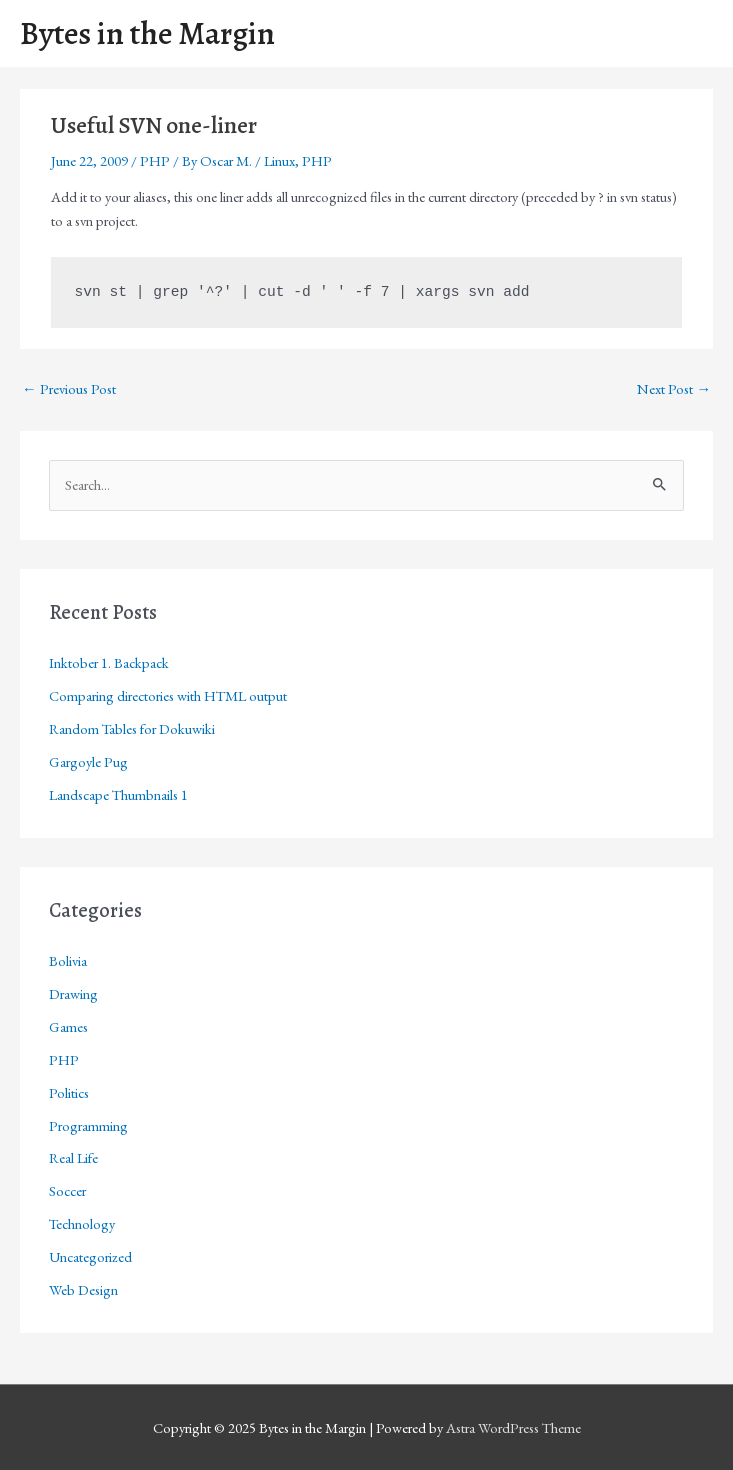  I want to click on Politics, so click(69, 1092).